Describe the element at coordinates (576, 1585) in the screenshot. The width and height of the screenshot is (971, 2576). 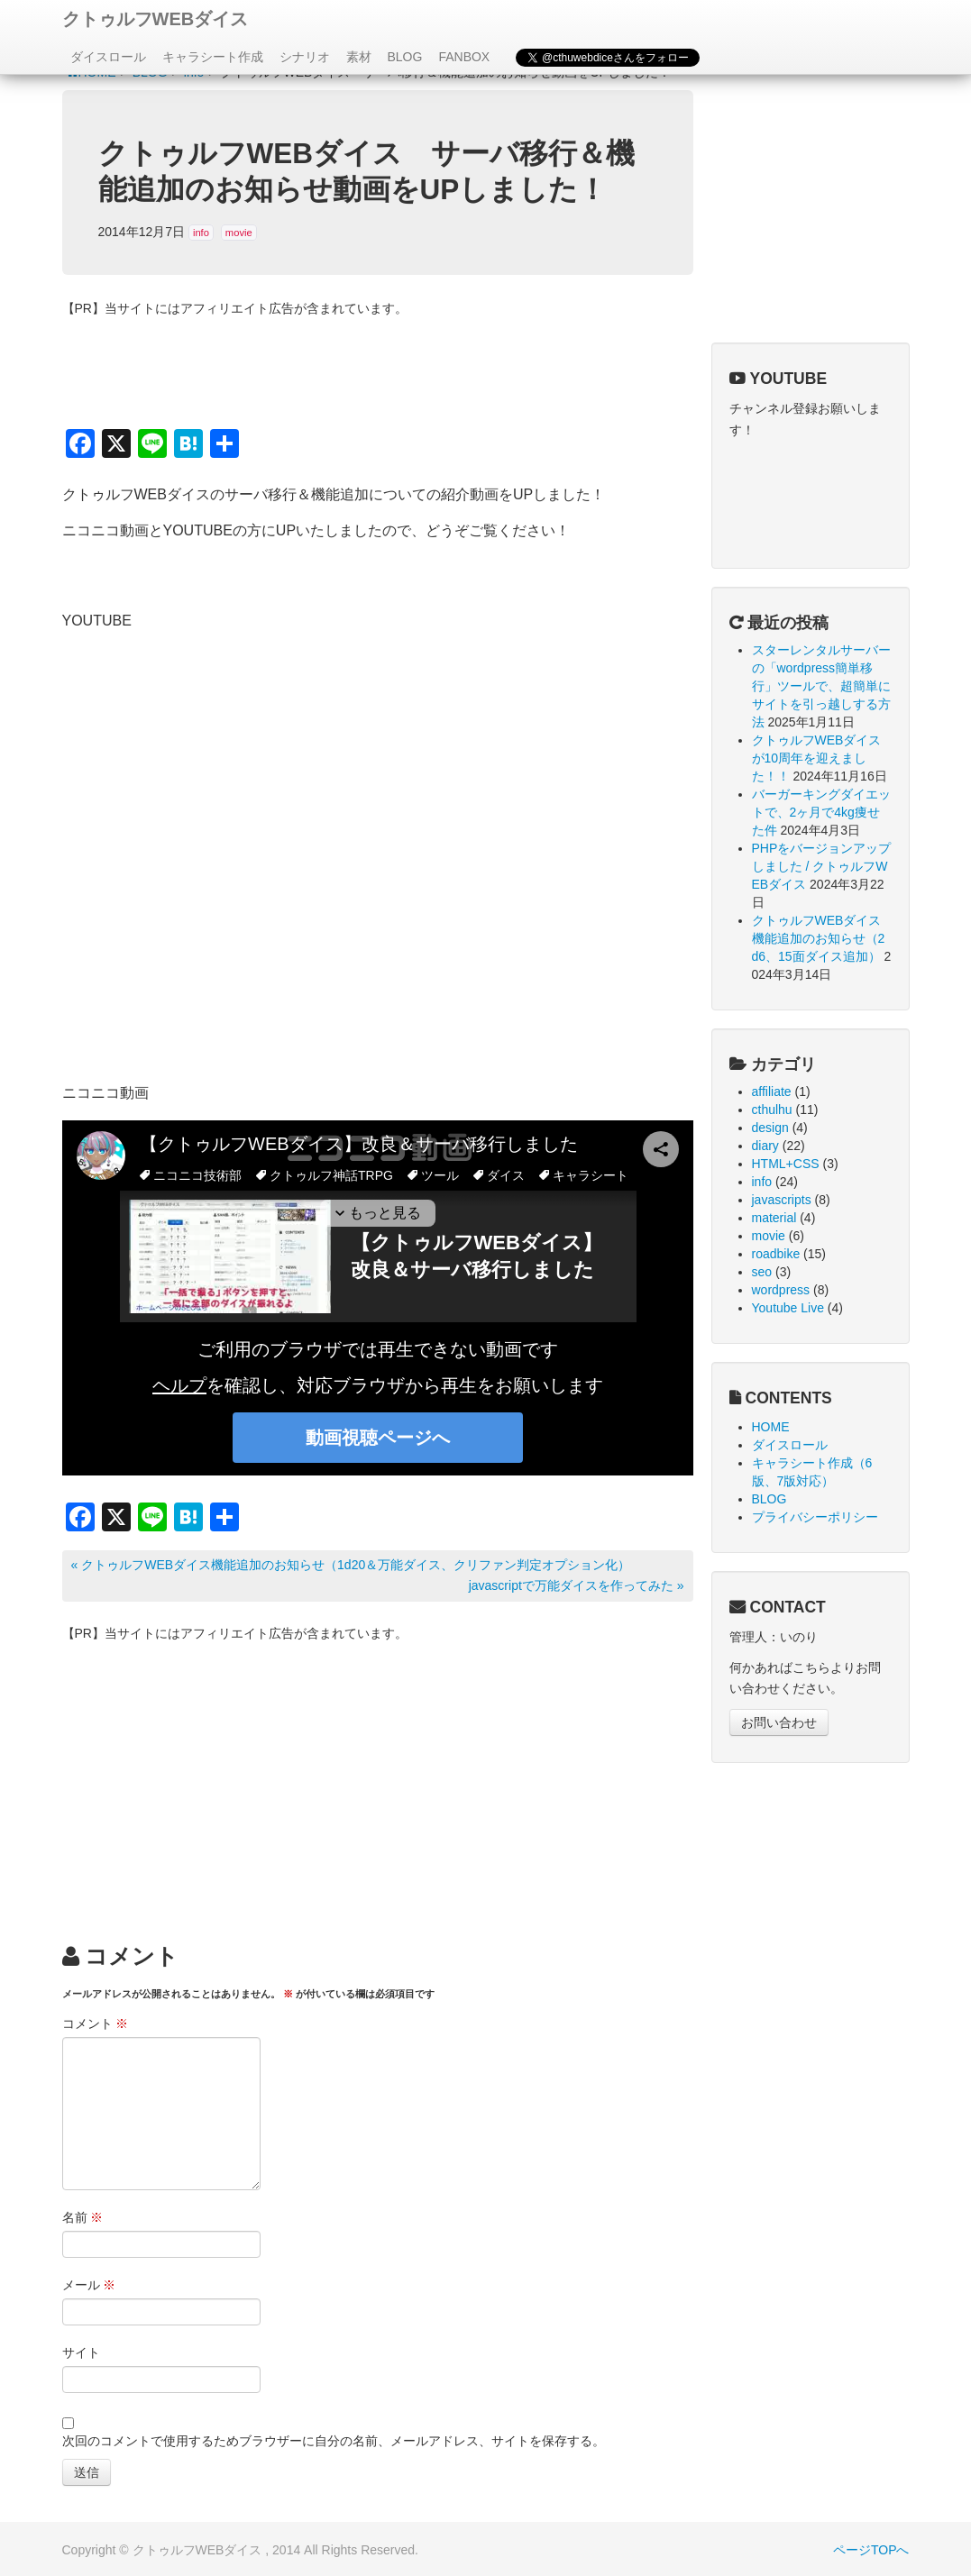
I see `javascriptで万能ダイスを作ってみた »` at that location.